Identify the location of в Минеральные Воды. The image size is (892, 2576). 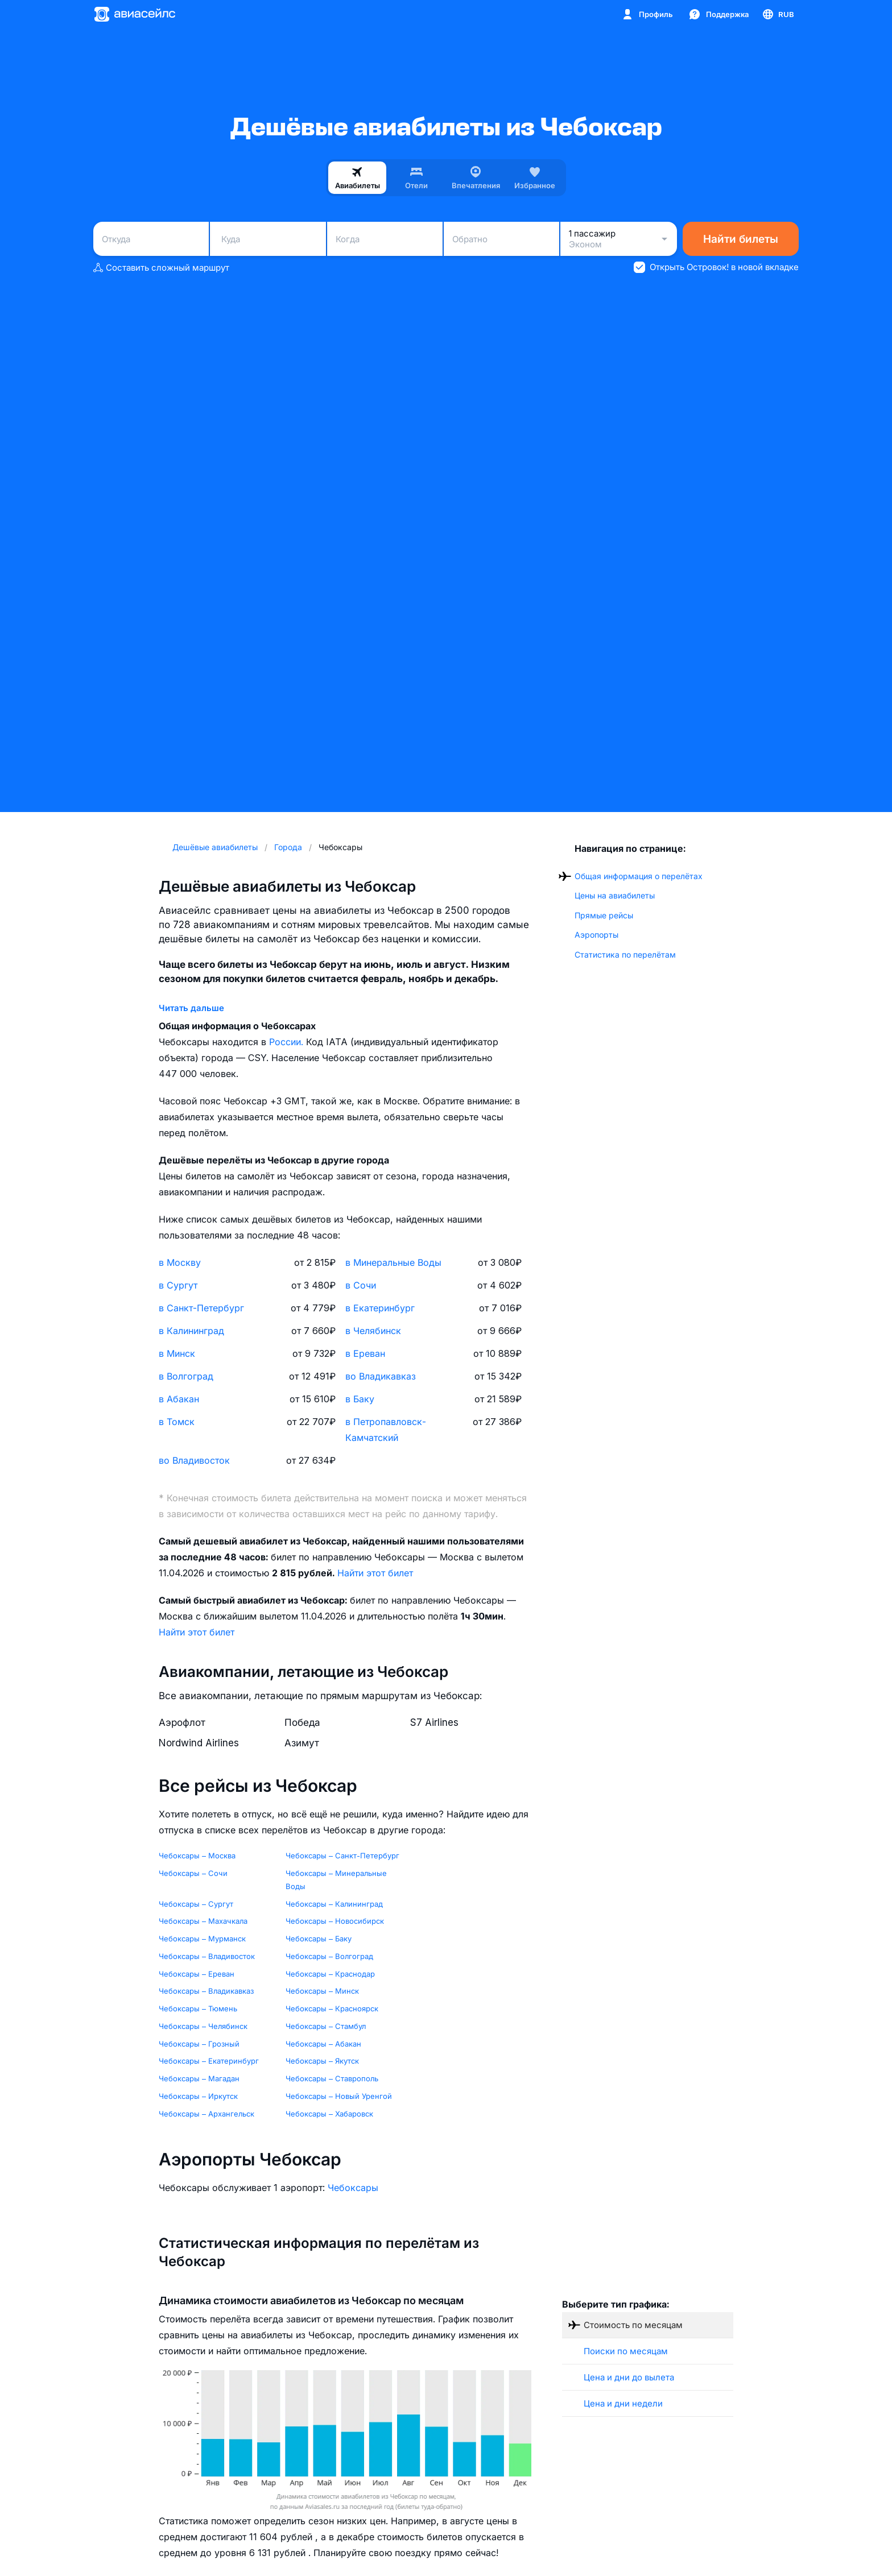
(393, 1262).